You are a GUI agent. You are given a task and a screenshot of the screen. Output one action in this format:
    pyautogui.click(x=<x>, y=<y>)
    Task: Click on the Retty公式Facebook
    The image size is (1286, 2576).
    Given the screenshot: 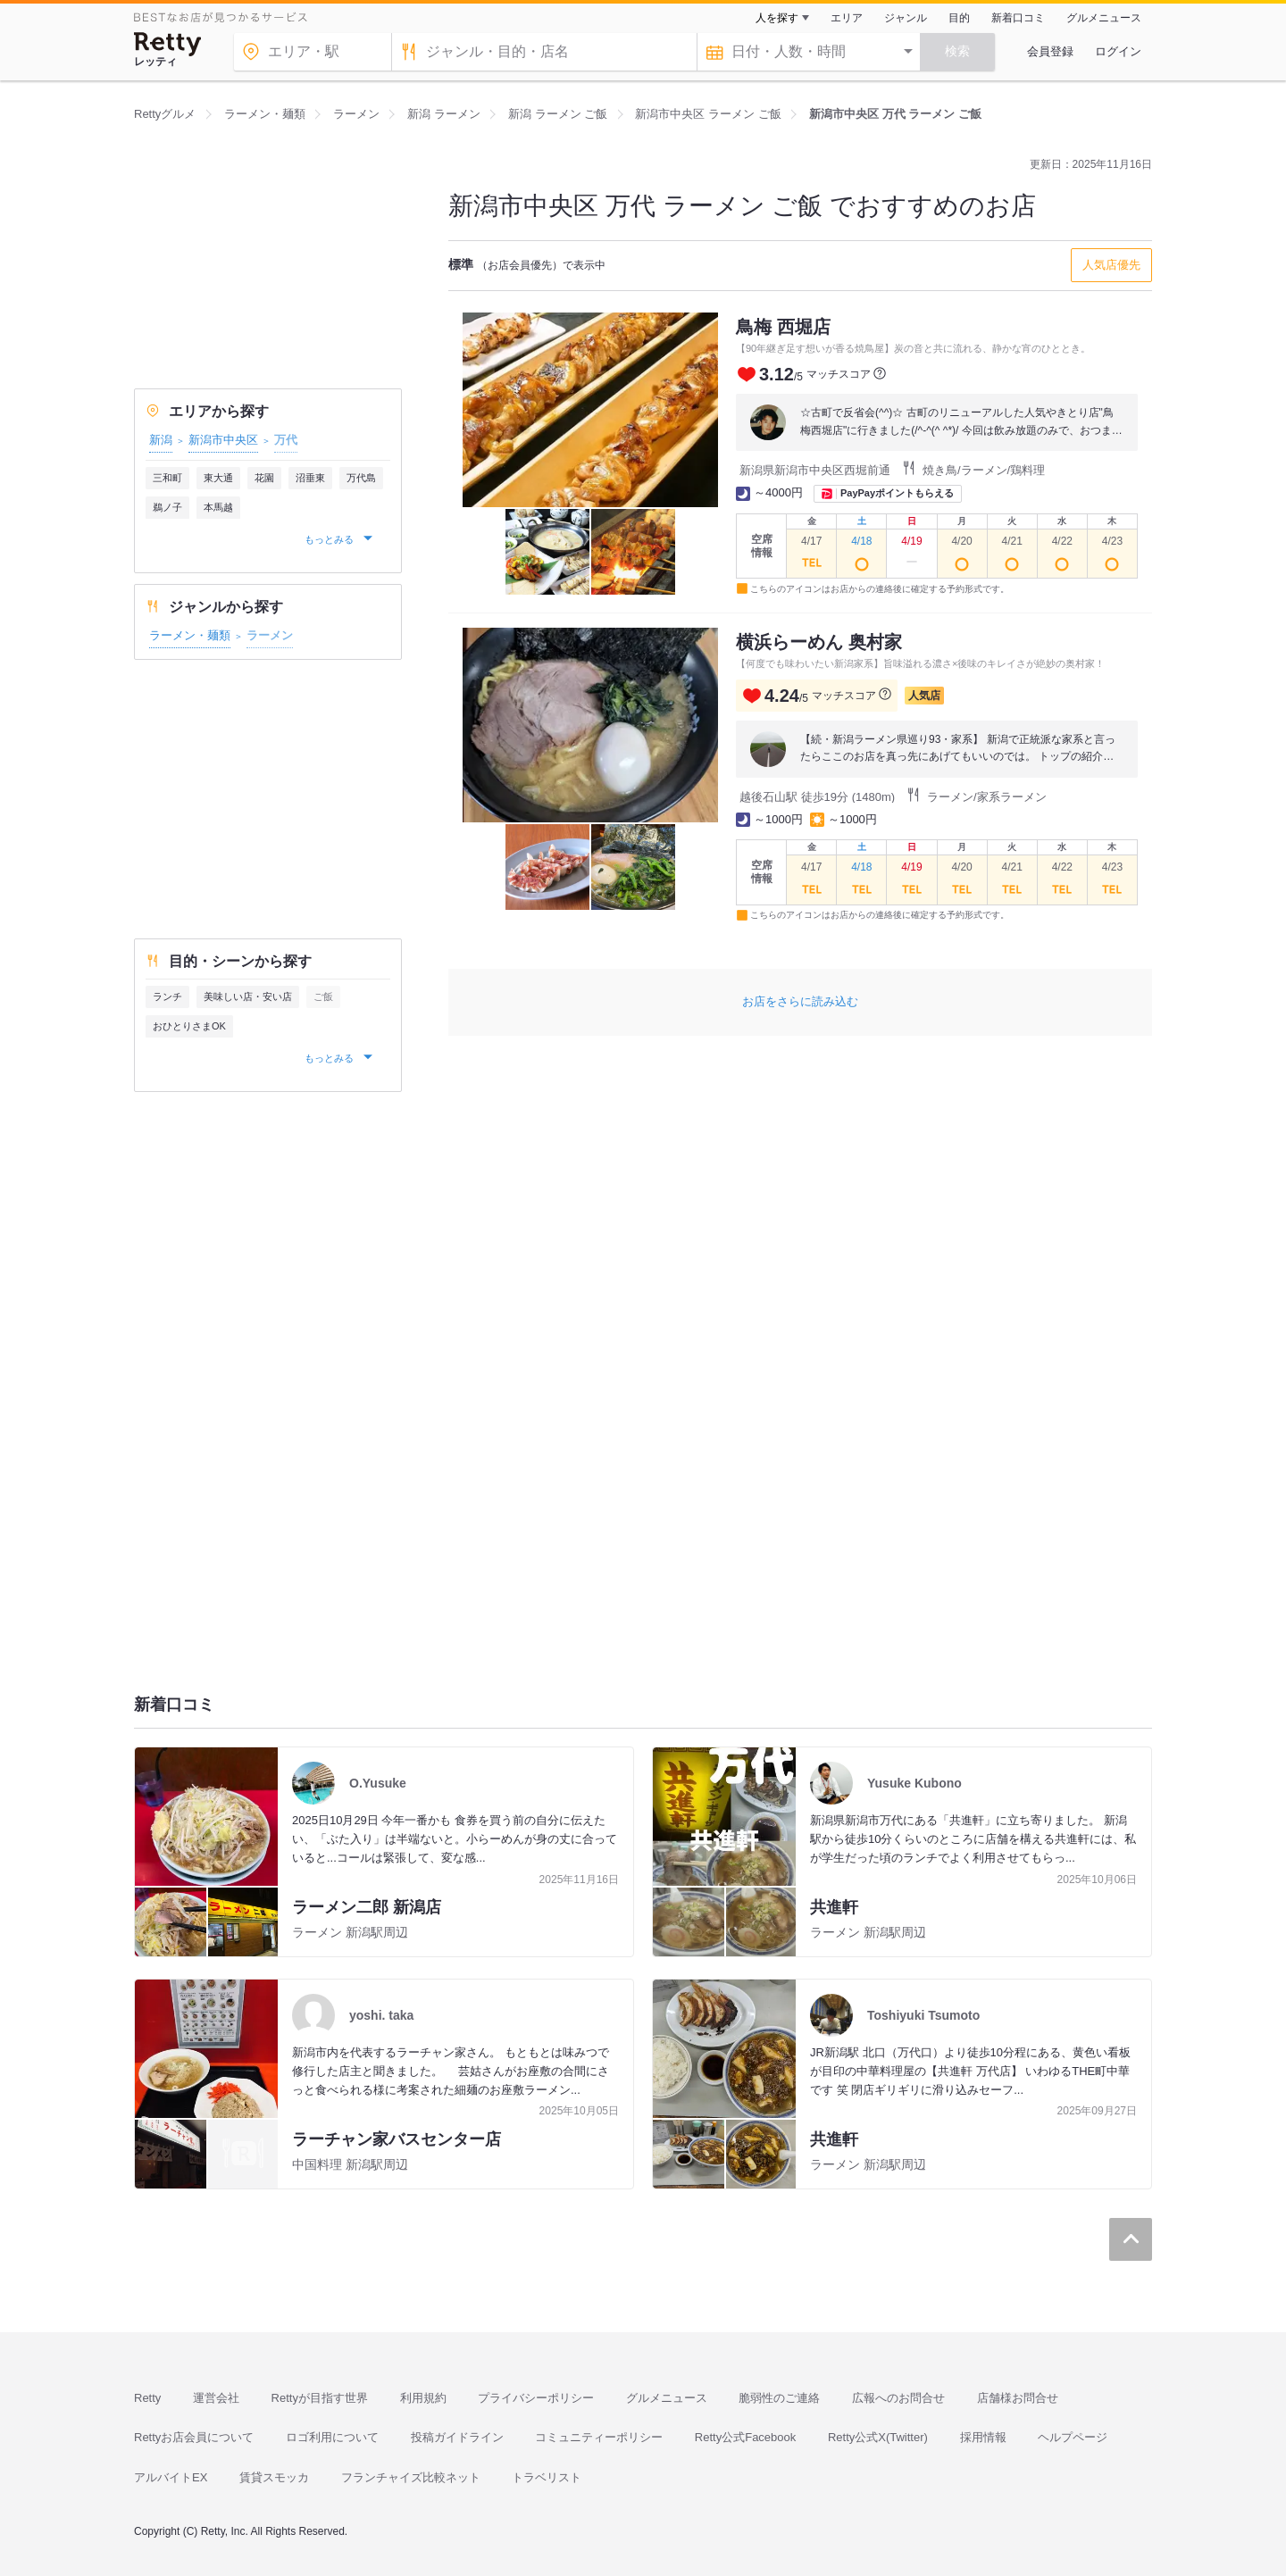 What is the action you would take?
    pyautogui.click(x=745, y=2437)
    